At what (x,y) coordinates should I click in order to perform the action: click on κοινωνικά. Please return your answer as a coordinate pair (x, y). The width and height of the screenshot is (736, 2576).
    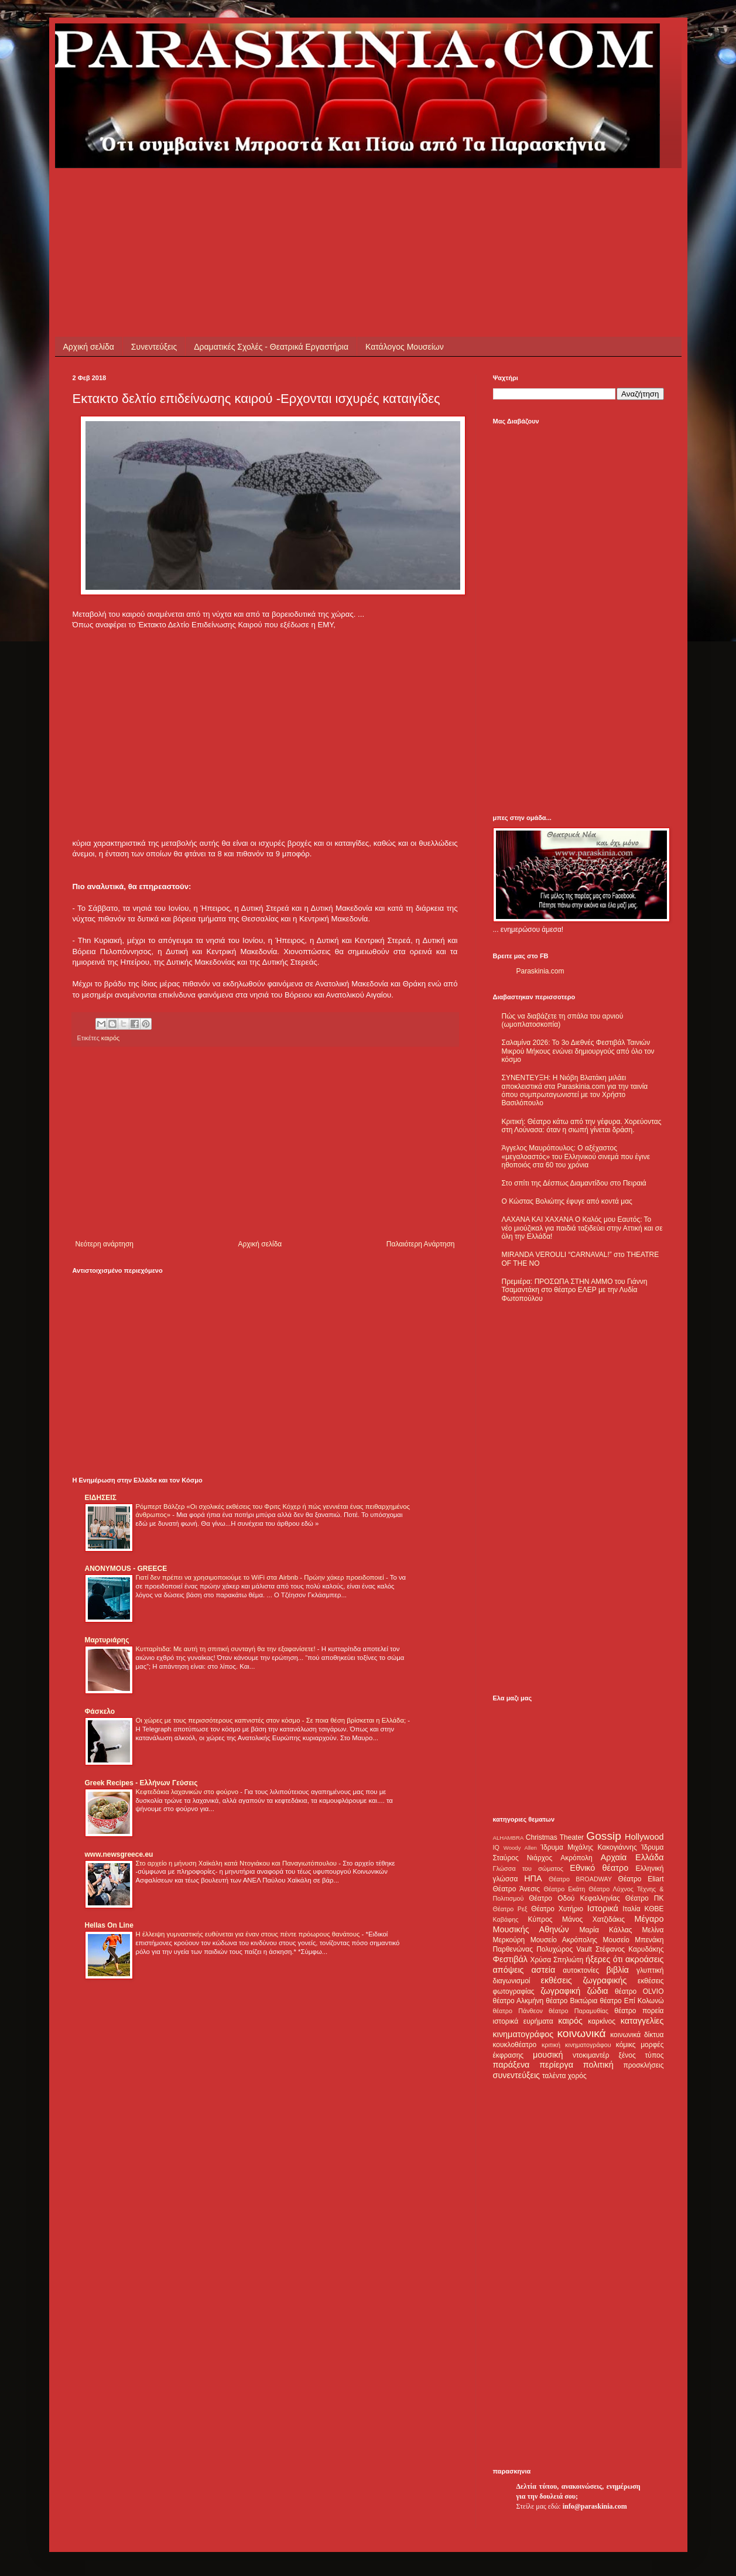
    Looking at the image, I should click on (581, 2033).